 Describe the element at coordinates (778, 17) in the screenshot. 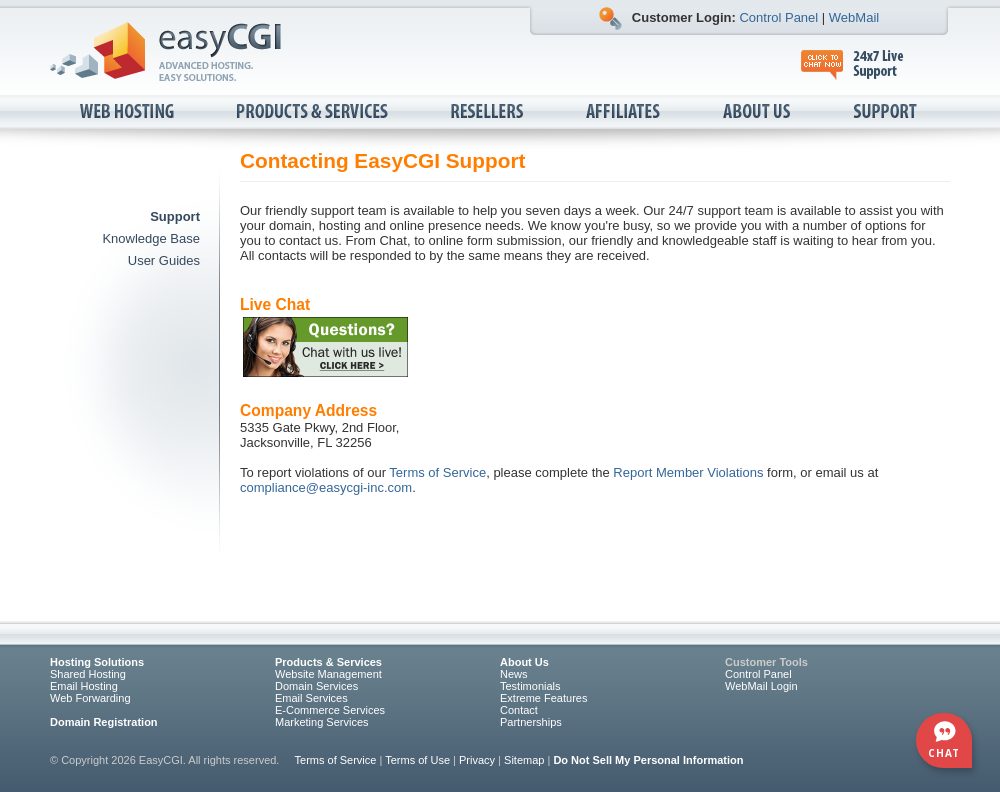

I see `Control Panel` at that location.